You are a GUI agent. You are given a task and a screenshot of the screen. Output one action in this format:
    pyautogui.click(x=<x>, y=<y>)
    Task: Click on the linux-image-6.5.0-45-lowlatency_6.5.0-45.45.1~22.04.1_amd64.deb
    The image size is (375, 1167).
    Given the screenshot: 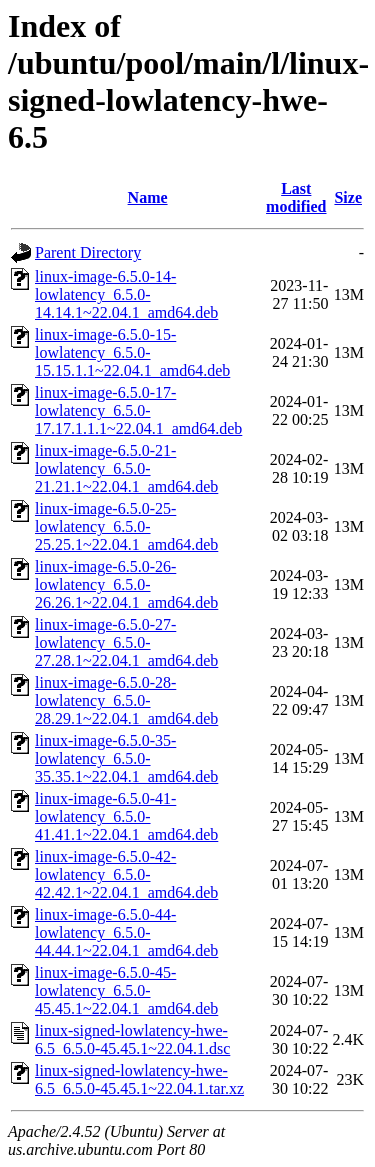 What is the action you would take?
    pyautogui.click(x=126, y=990)
    